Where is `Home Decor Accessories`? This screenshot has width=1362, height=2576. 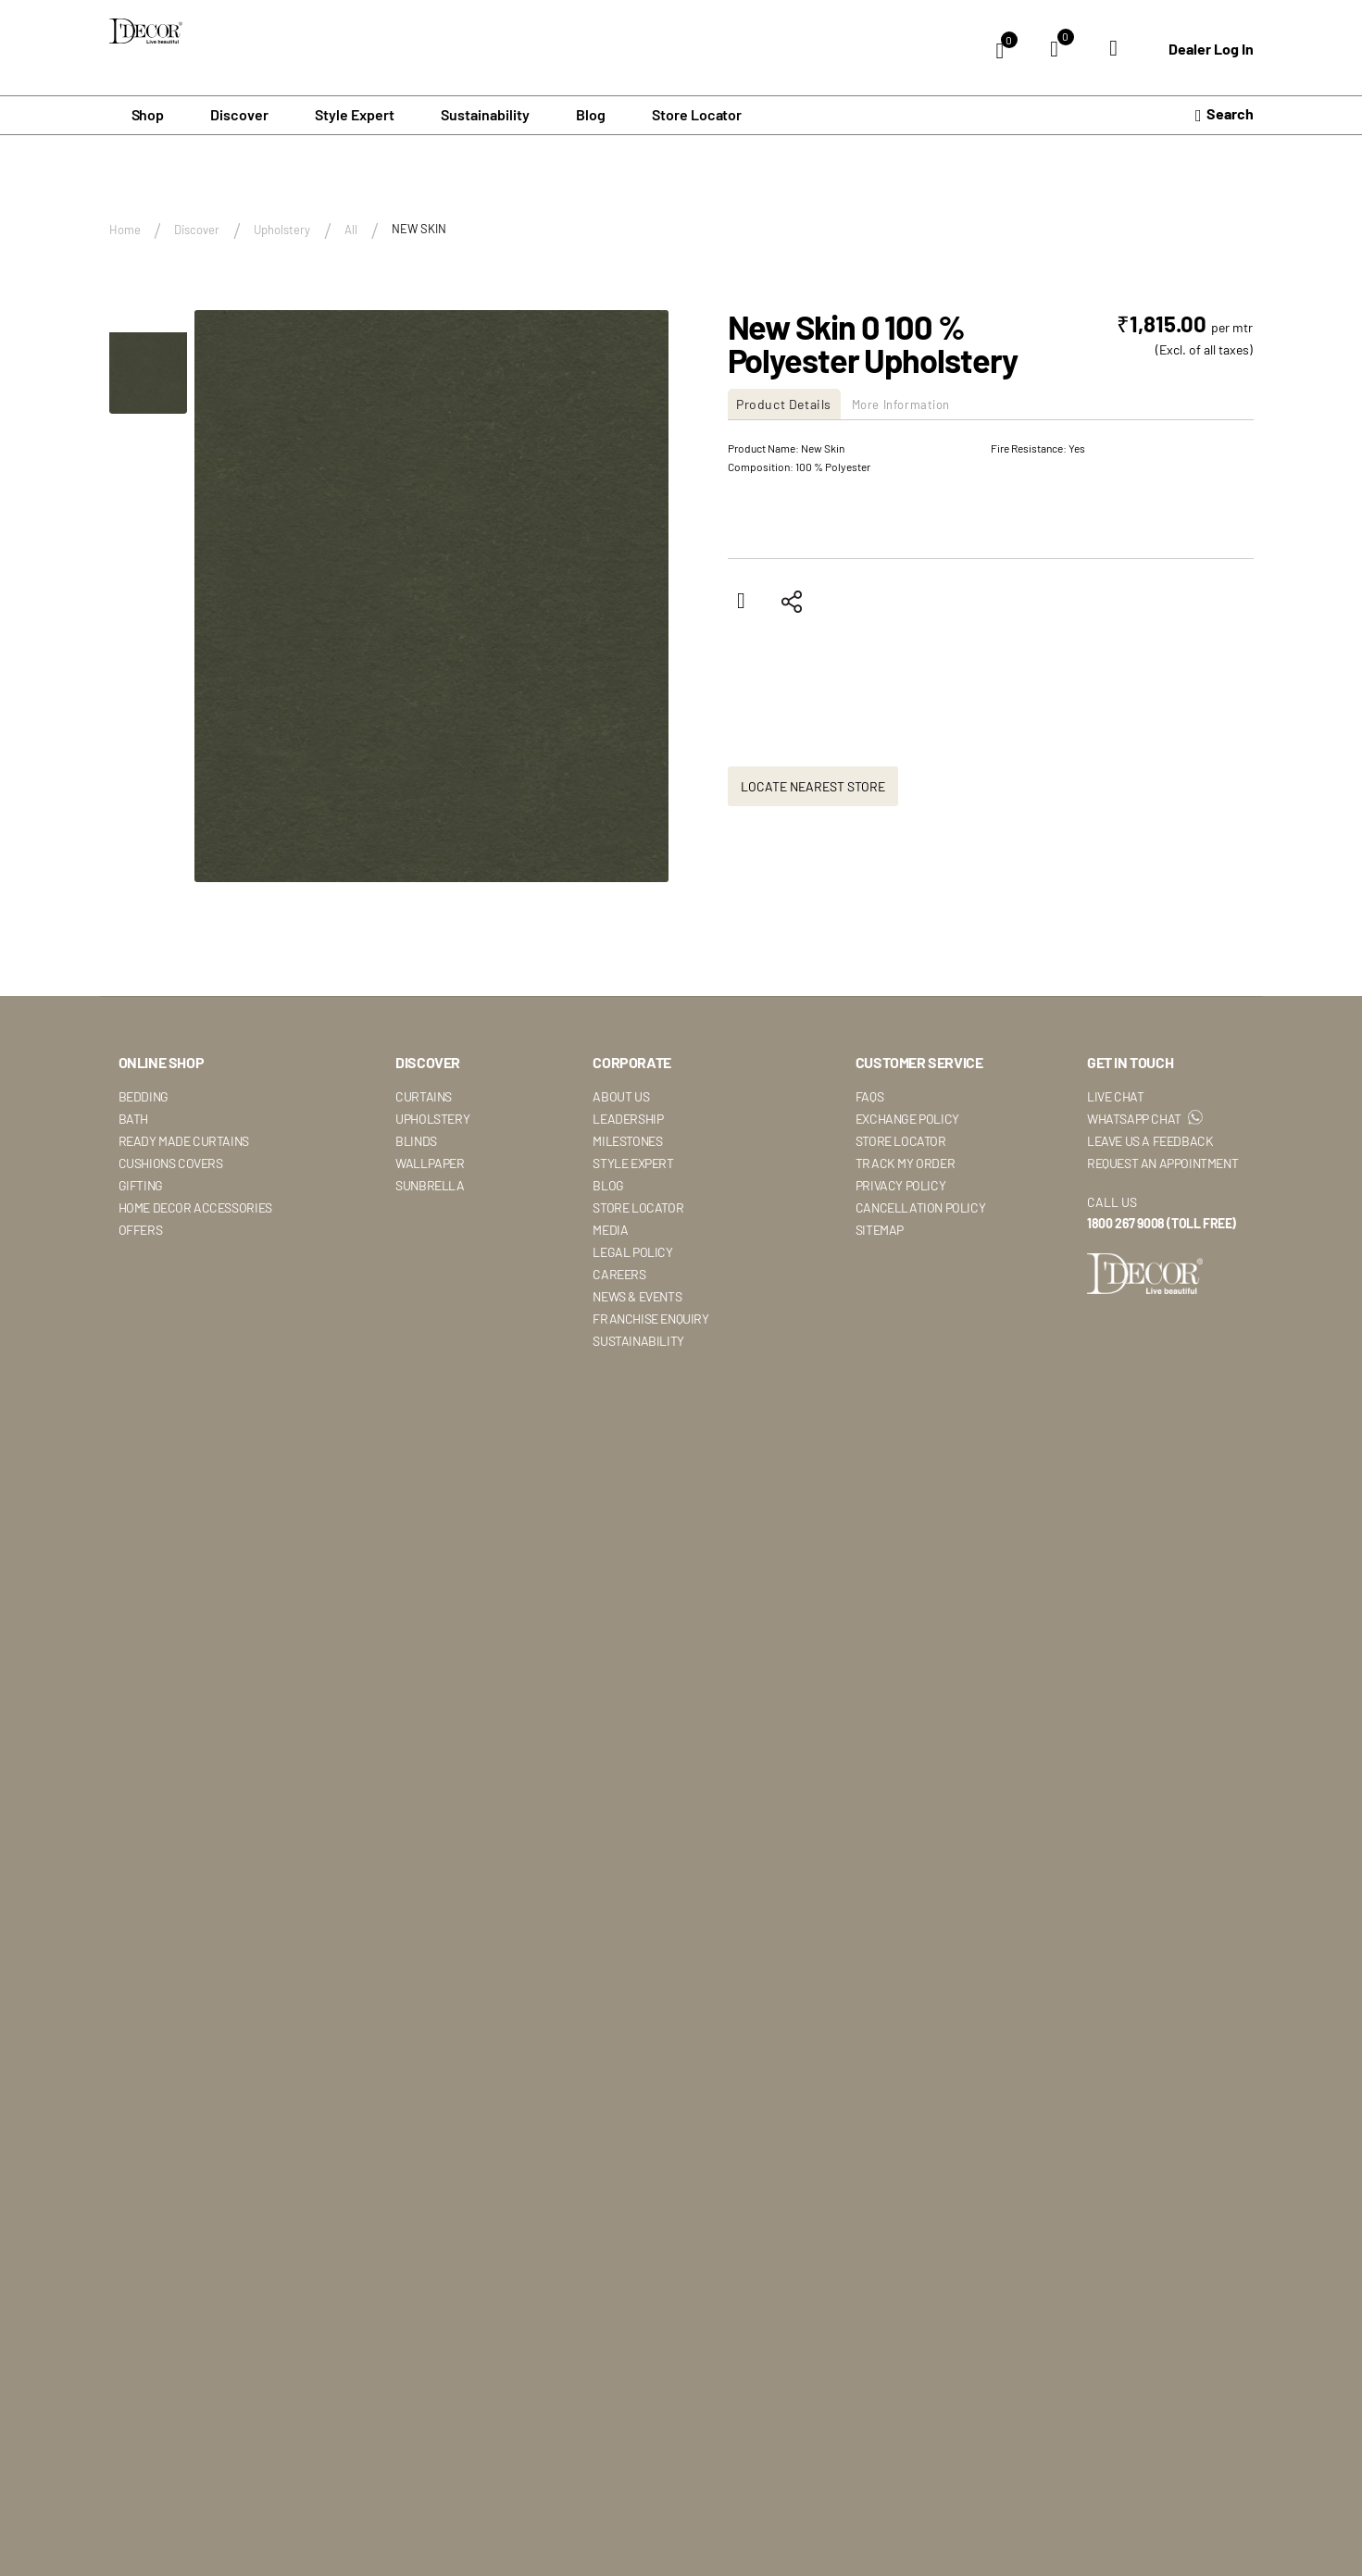
Home Decor Accessories is located at coordinates (195, 1207).